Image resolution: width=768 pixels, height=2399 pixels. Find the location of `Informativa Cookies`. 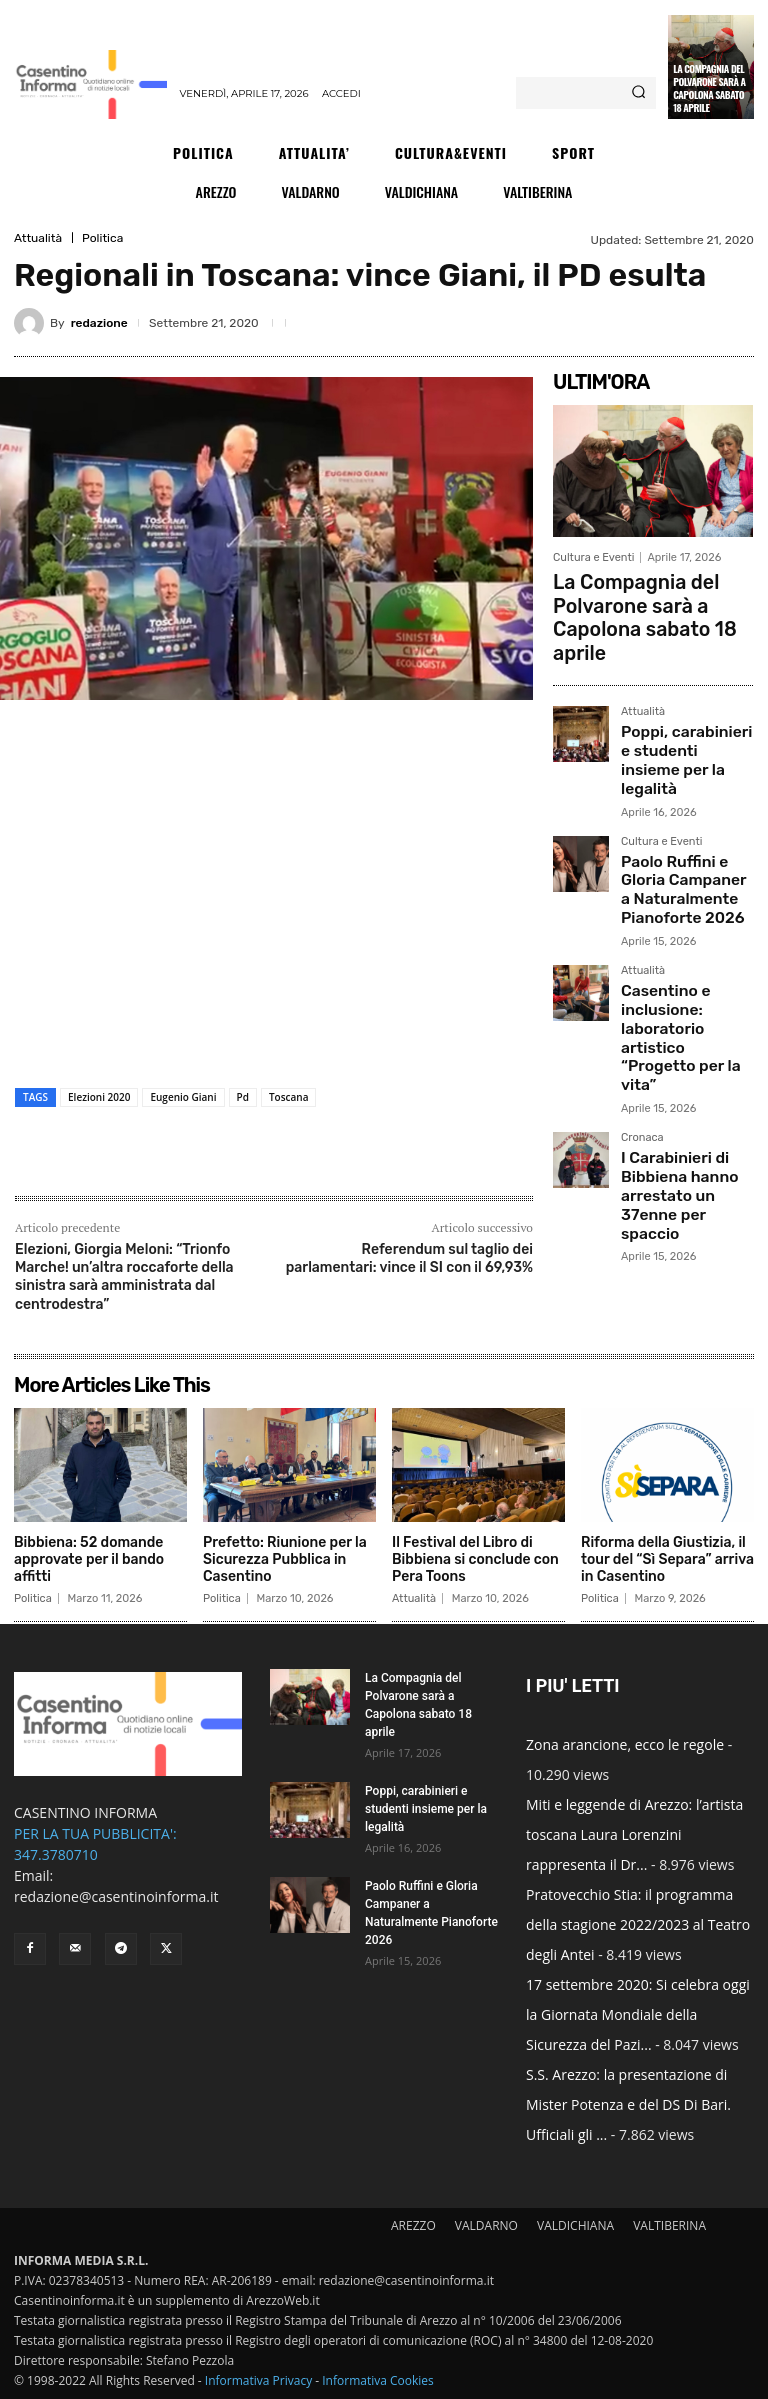

Informativa Cookies is located at coordinates (378, 2380).